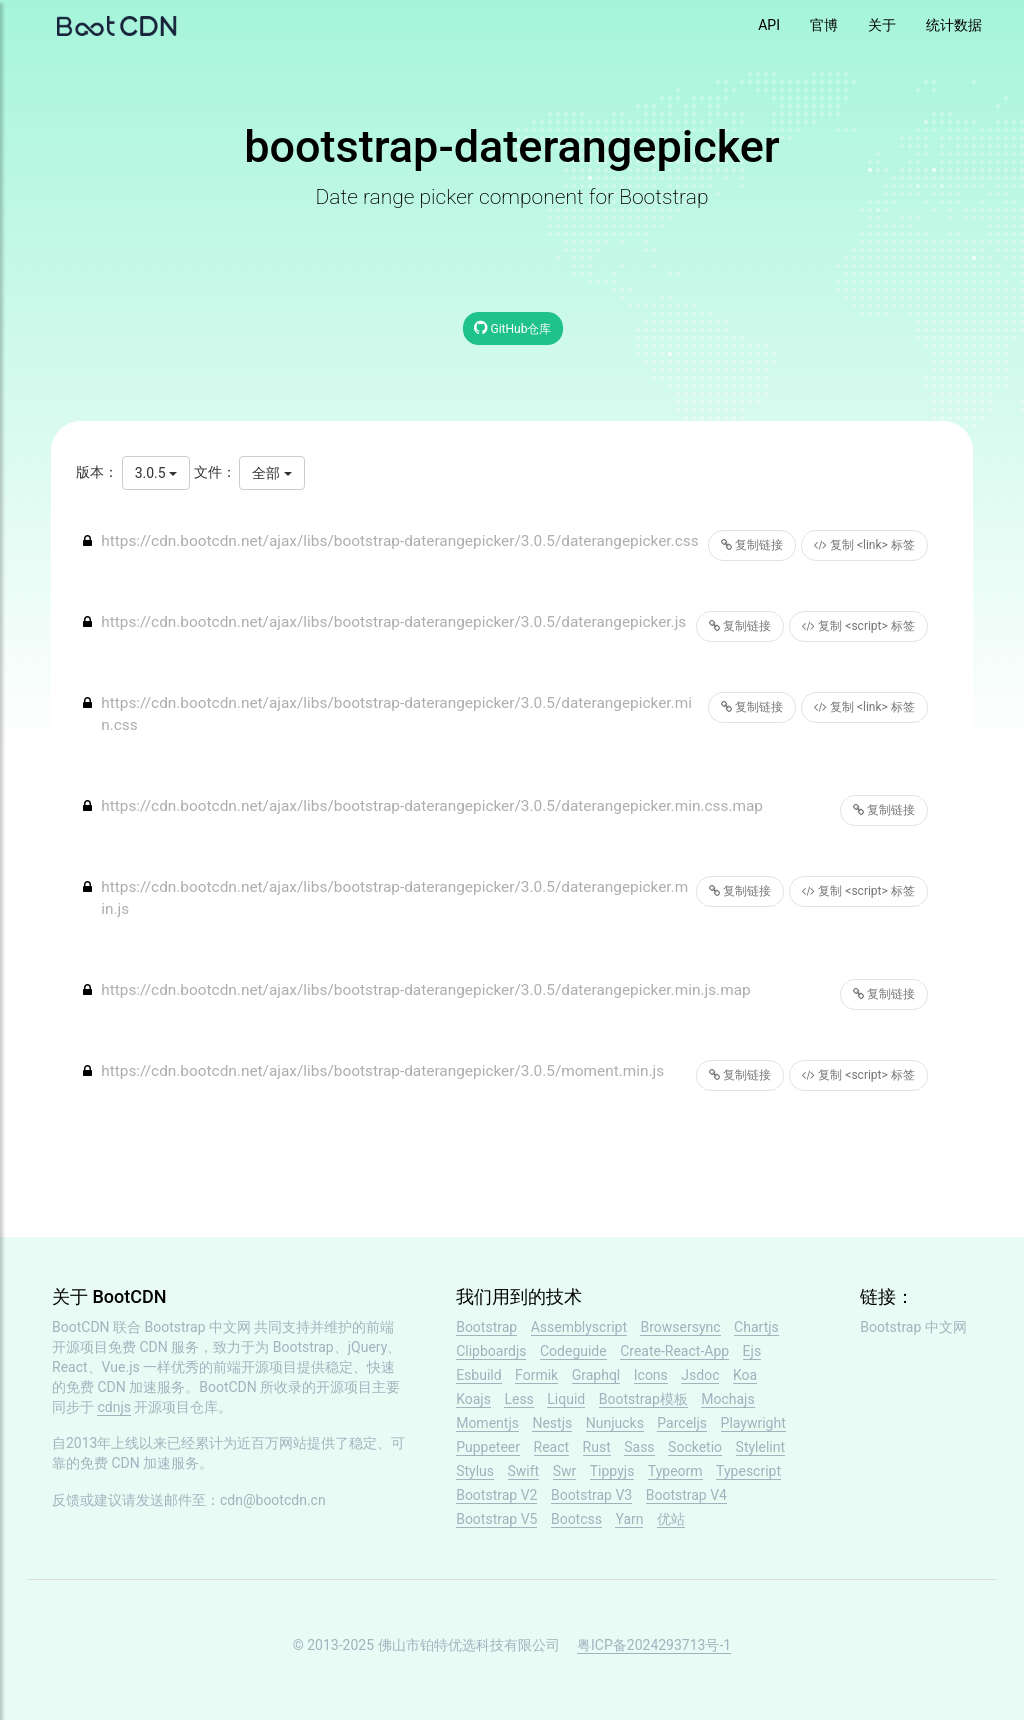 The image size is (1024, 1720). Describe the element at coordinates (491, 1351) in the screenshot. I see `Clipboardjs` at that location.